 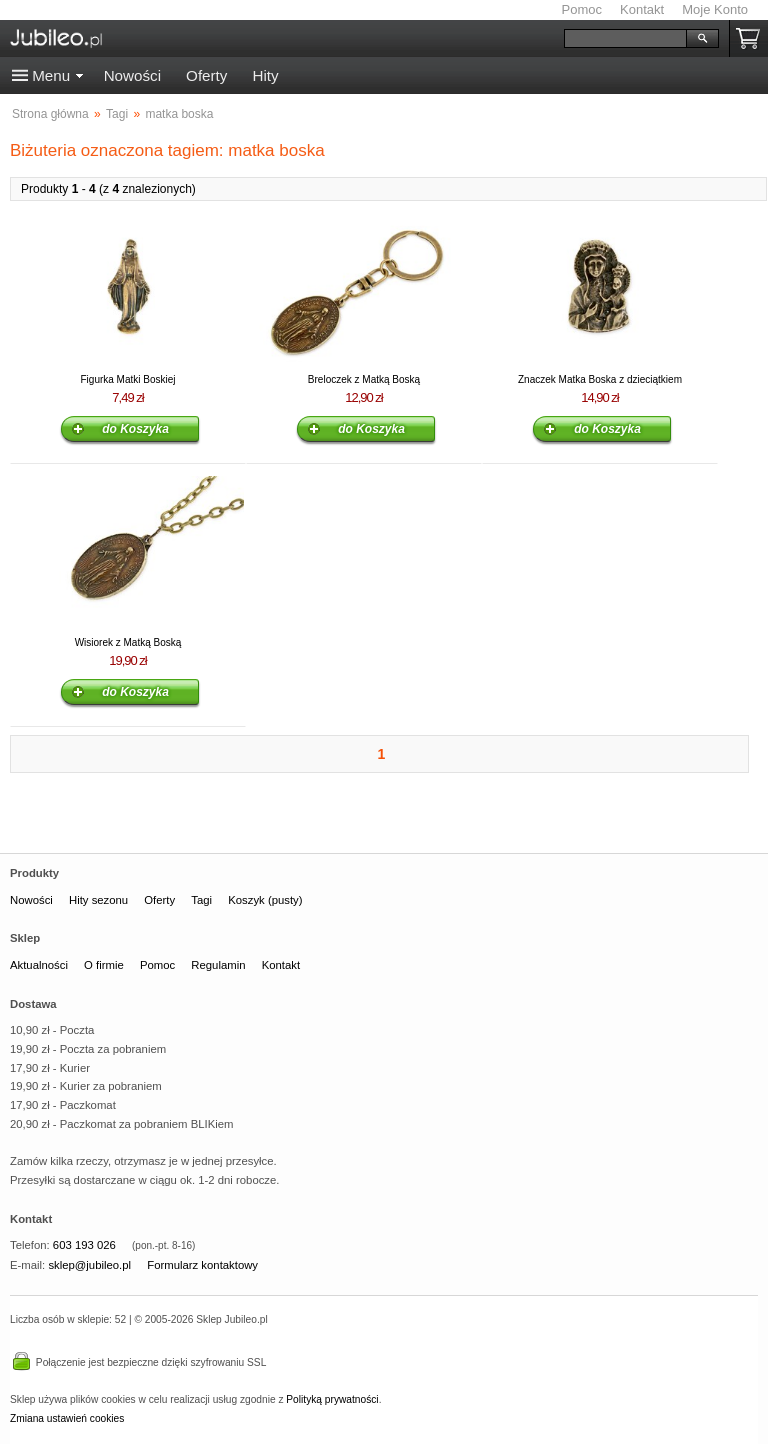 I want to click on Wisiorek z Matką Boską, so click(x=128, y=642).